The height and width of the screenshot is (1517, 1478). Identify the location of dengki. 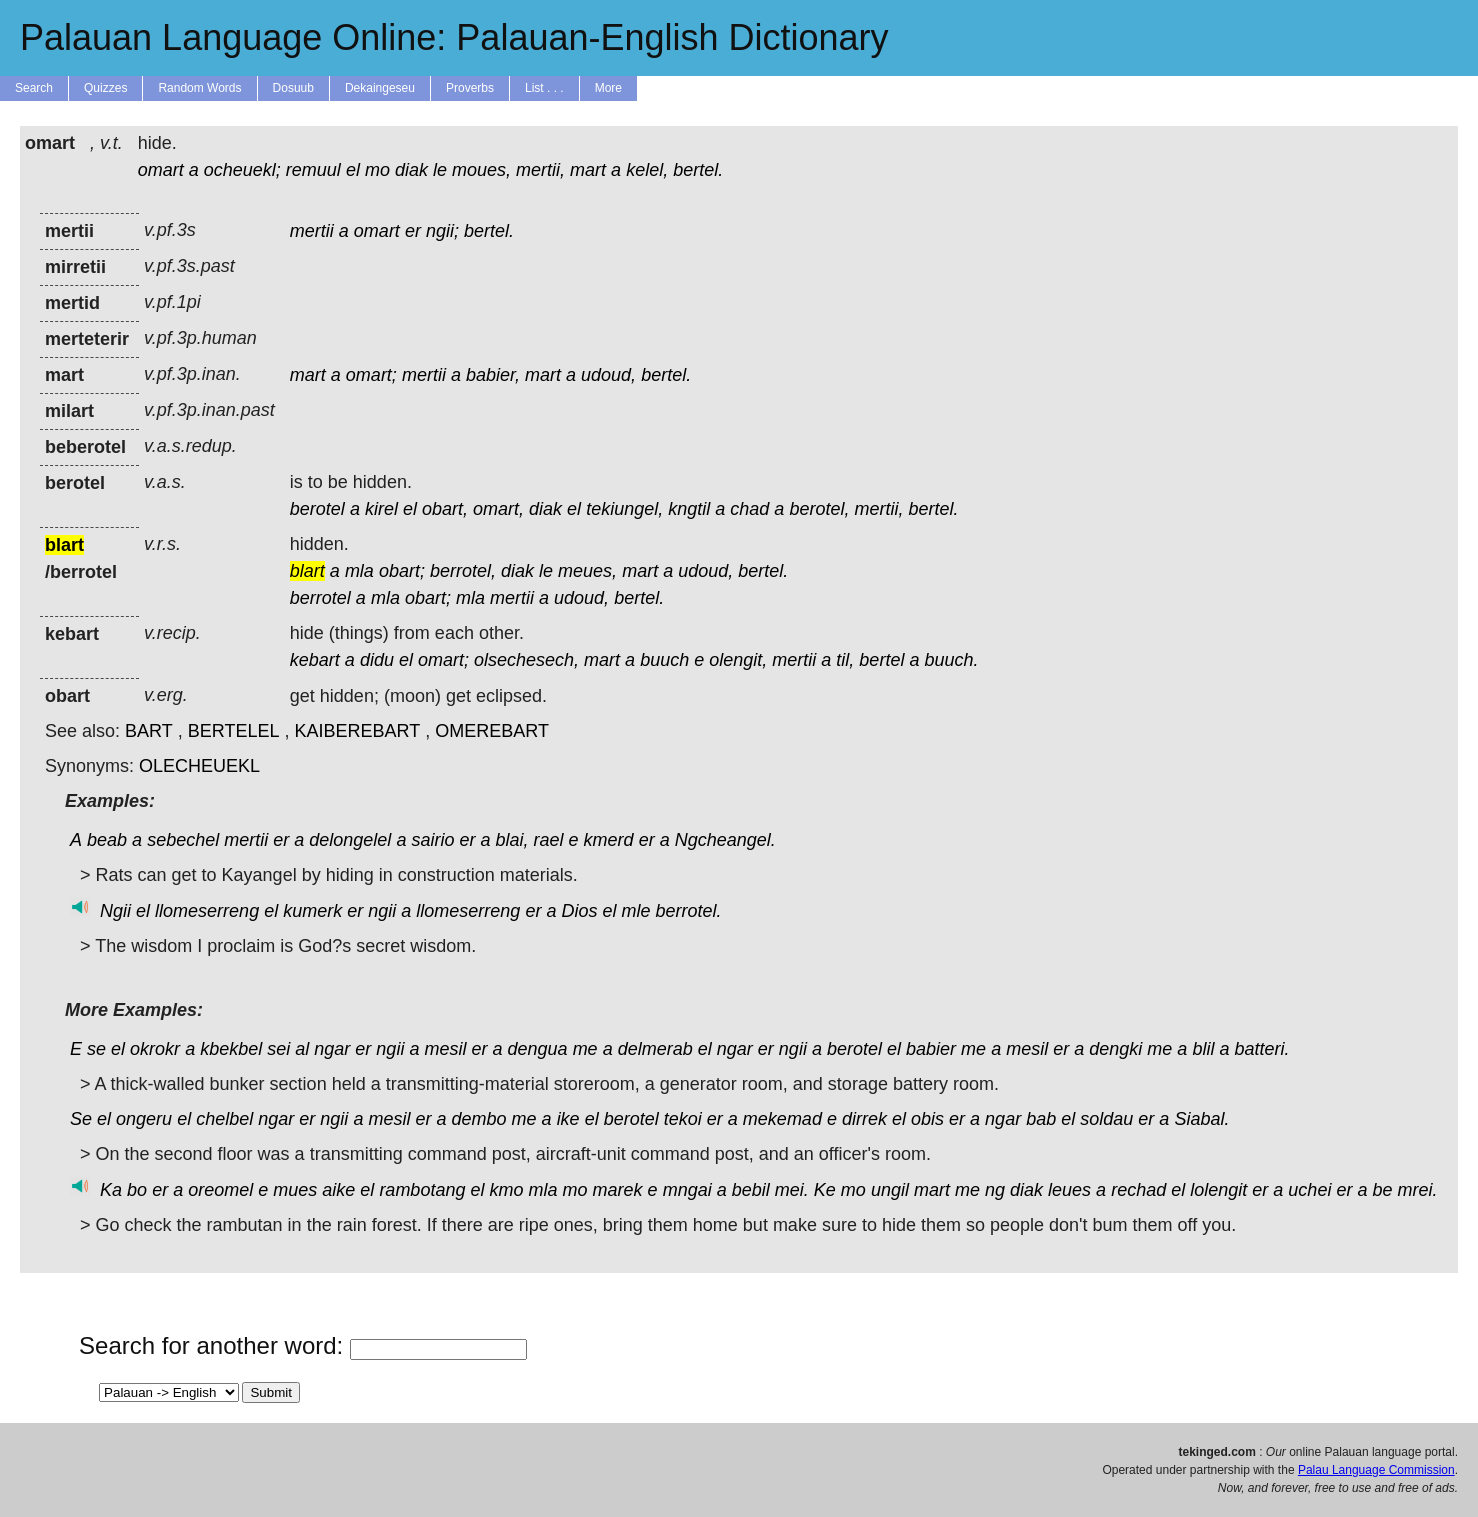
(1115, 1049).